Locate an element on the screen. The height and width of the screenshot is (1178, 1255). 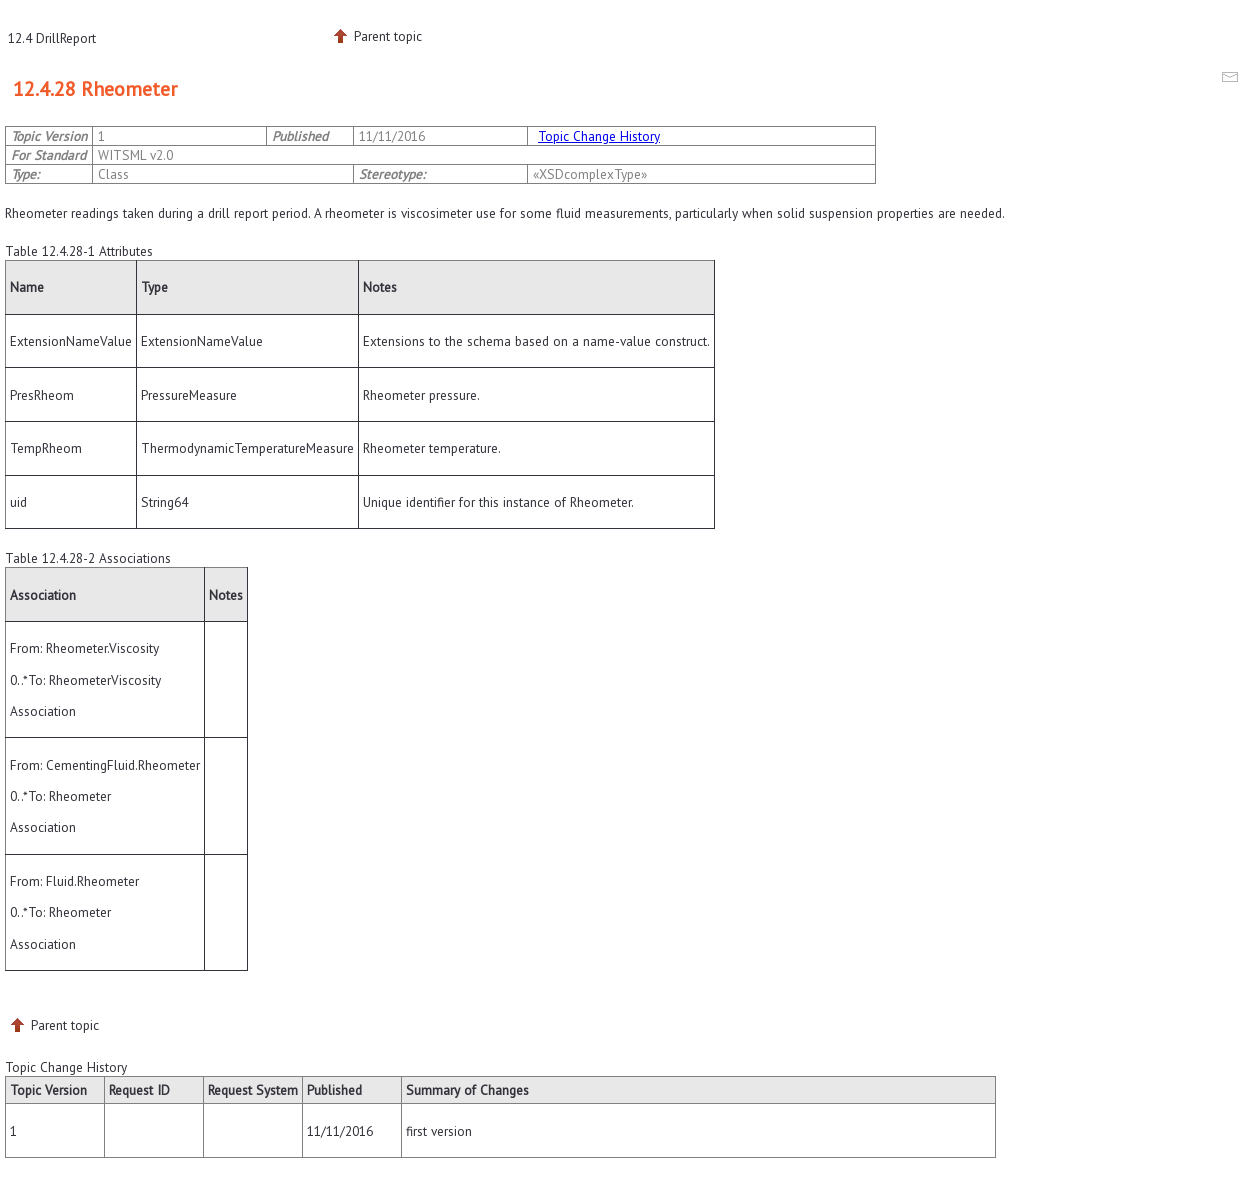
12.4 DrillReport is located at coordinates (52, 38).